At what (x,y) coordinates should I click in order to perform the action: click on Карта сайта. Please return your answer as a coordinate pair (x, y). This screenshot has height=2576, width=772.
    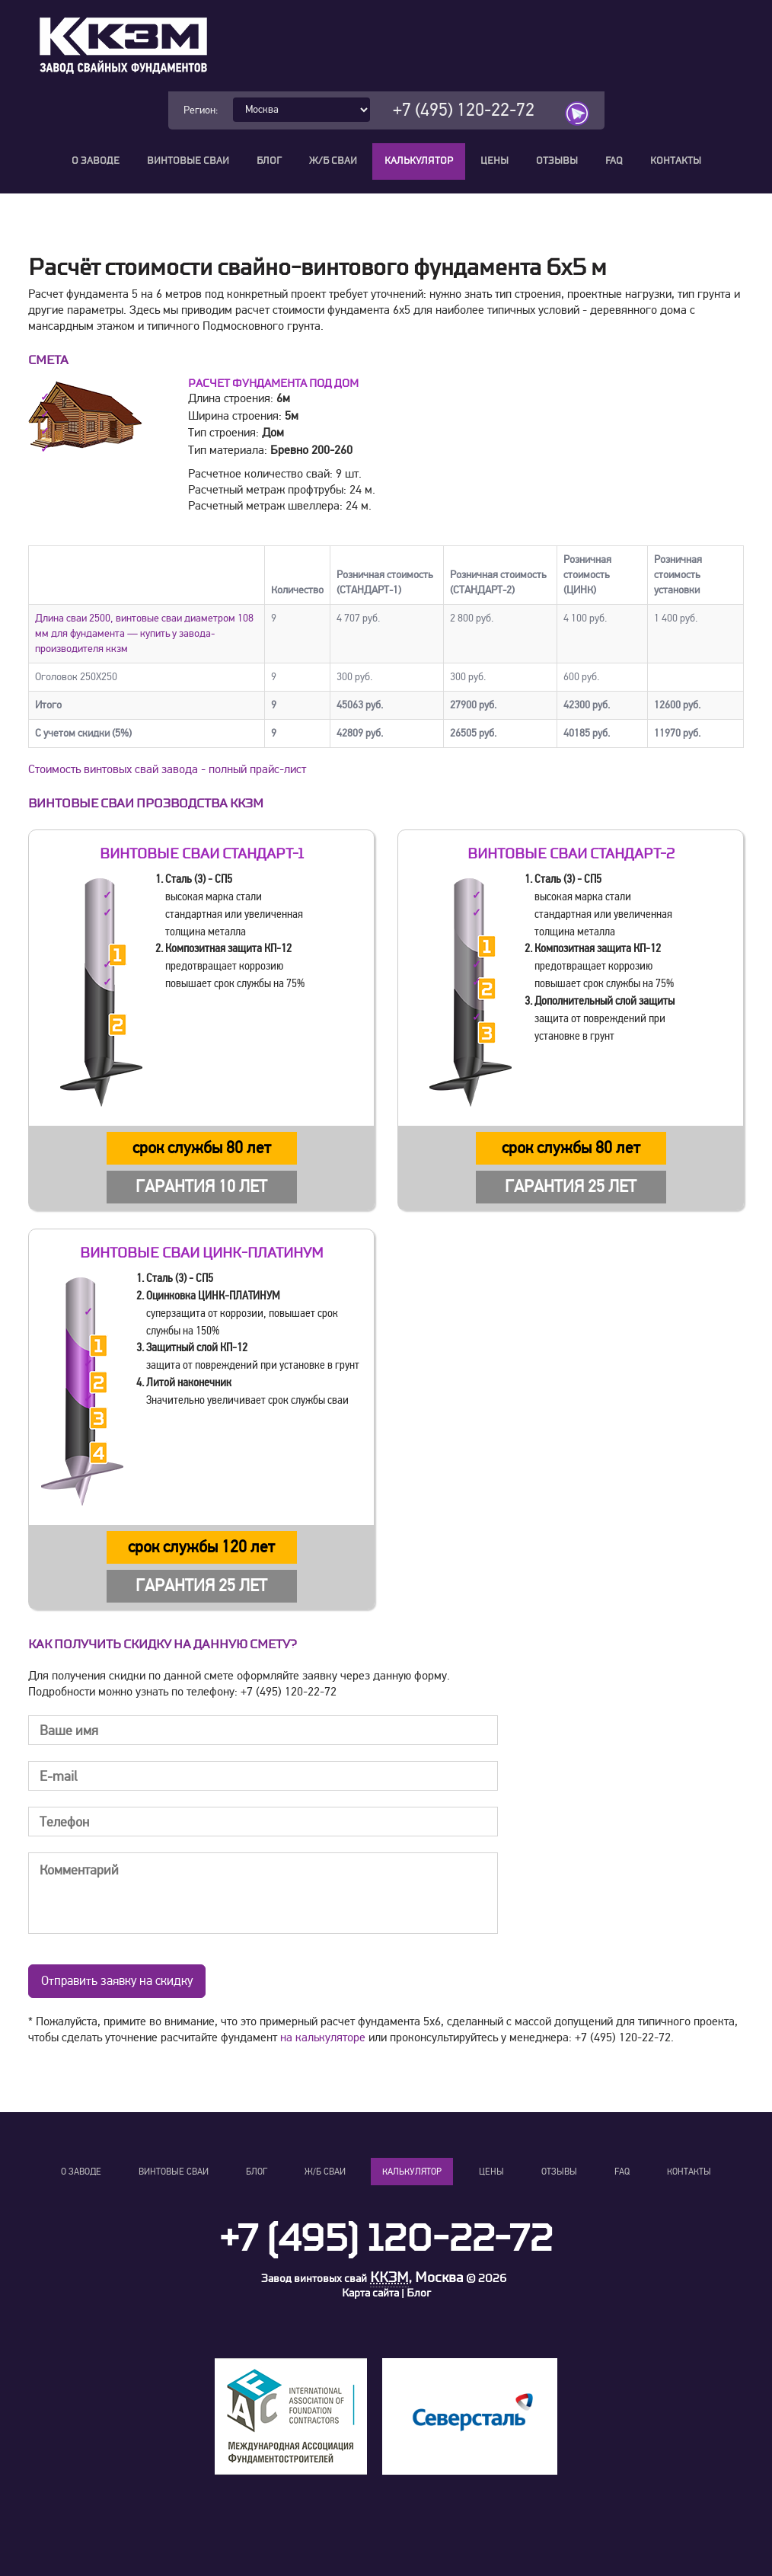
    Looking at the image, I should click on (370, 2293).